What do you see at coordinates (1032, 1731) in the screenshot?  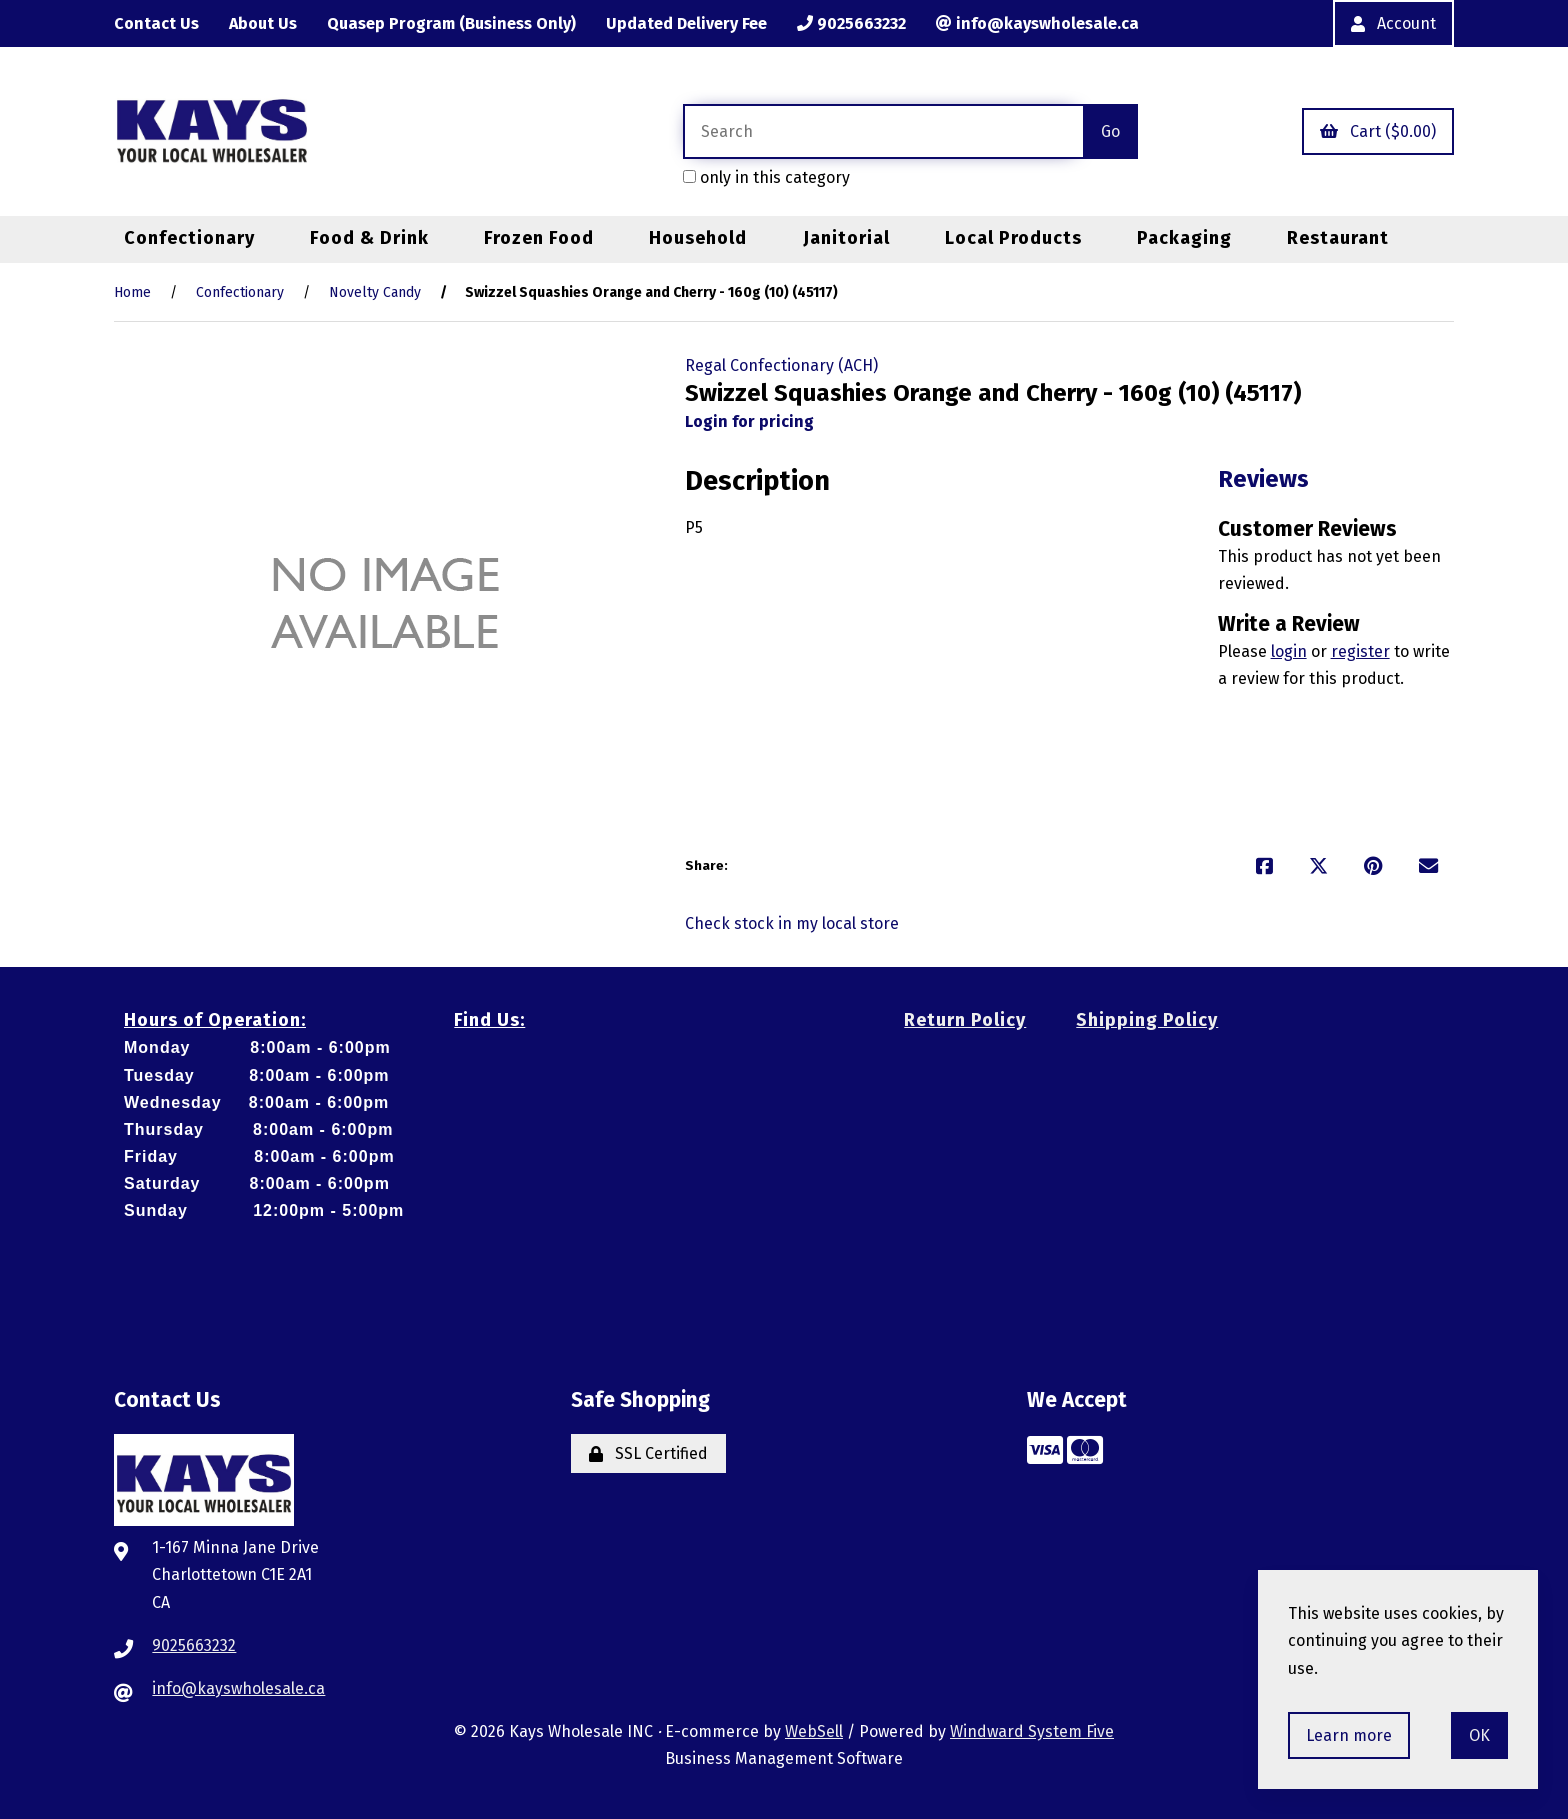 I see `Windward System Five` at bounding box center [1032, 1731].